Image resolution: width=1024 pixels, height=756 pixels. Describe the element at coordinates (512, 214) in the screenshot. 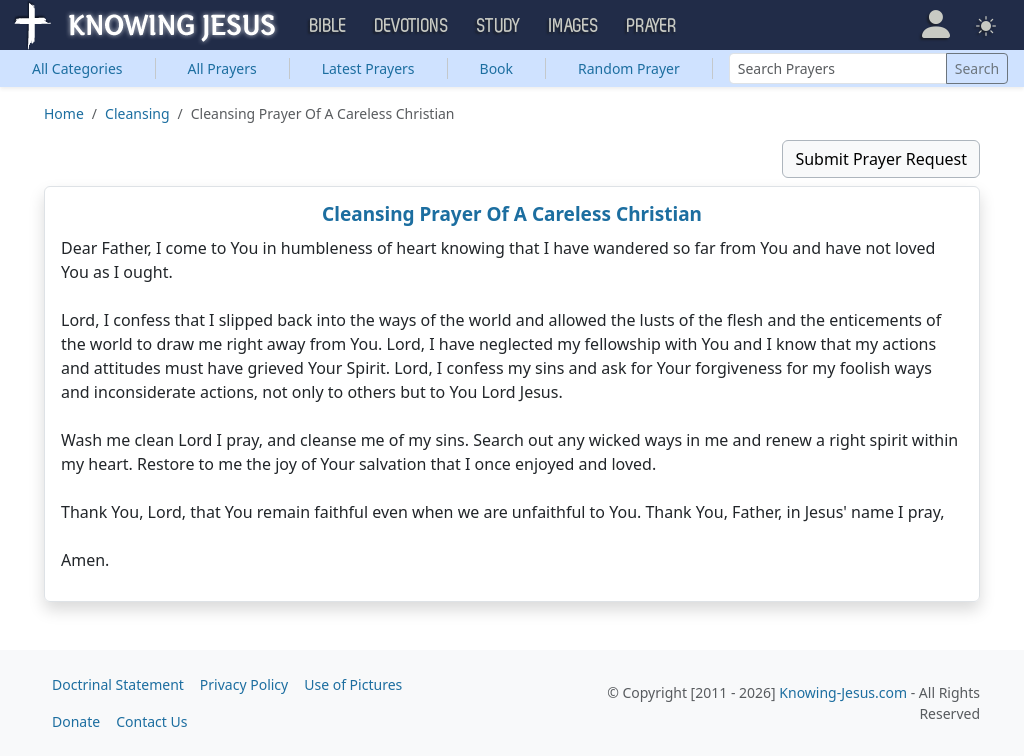

I see `Cleansing Prayer Of A Careless Christian` at that location.